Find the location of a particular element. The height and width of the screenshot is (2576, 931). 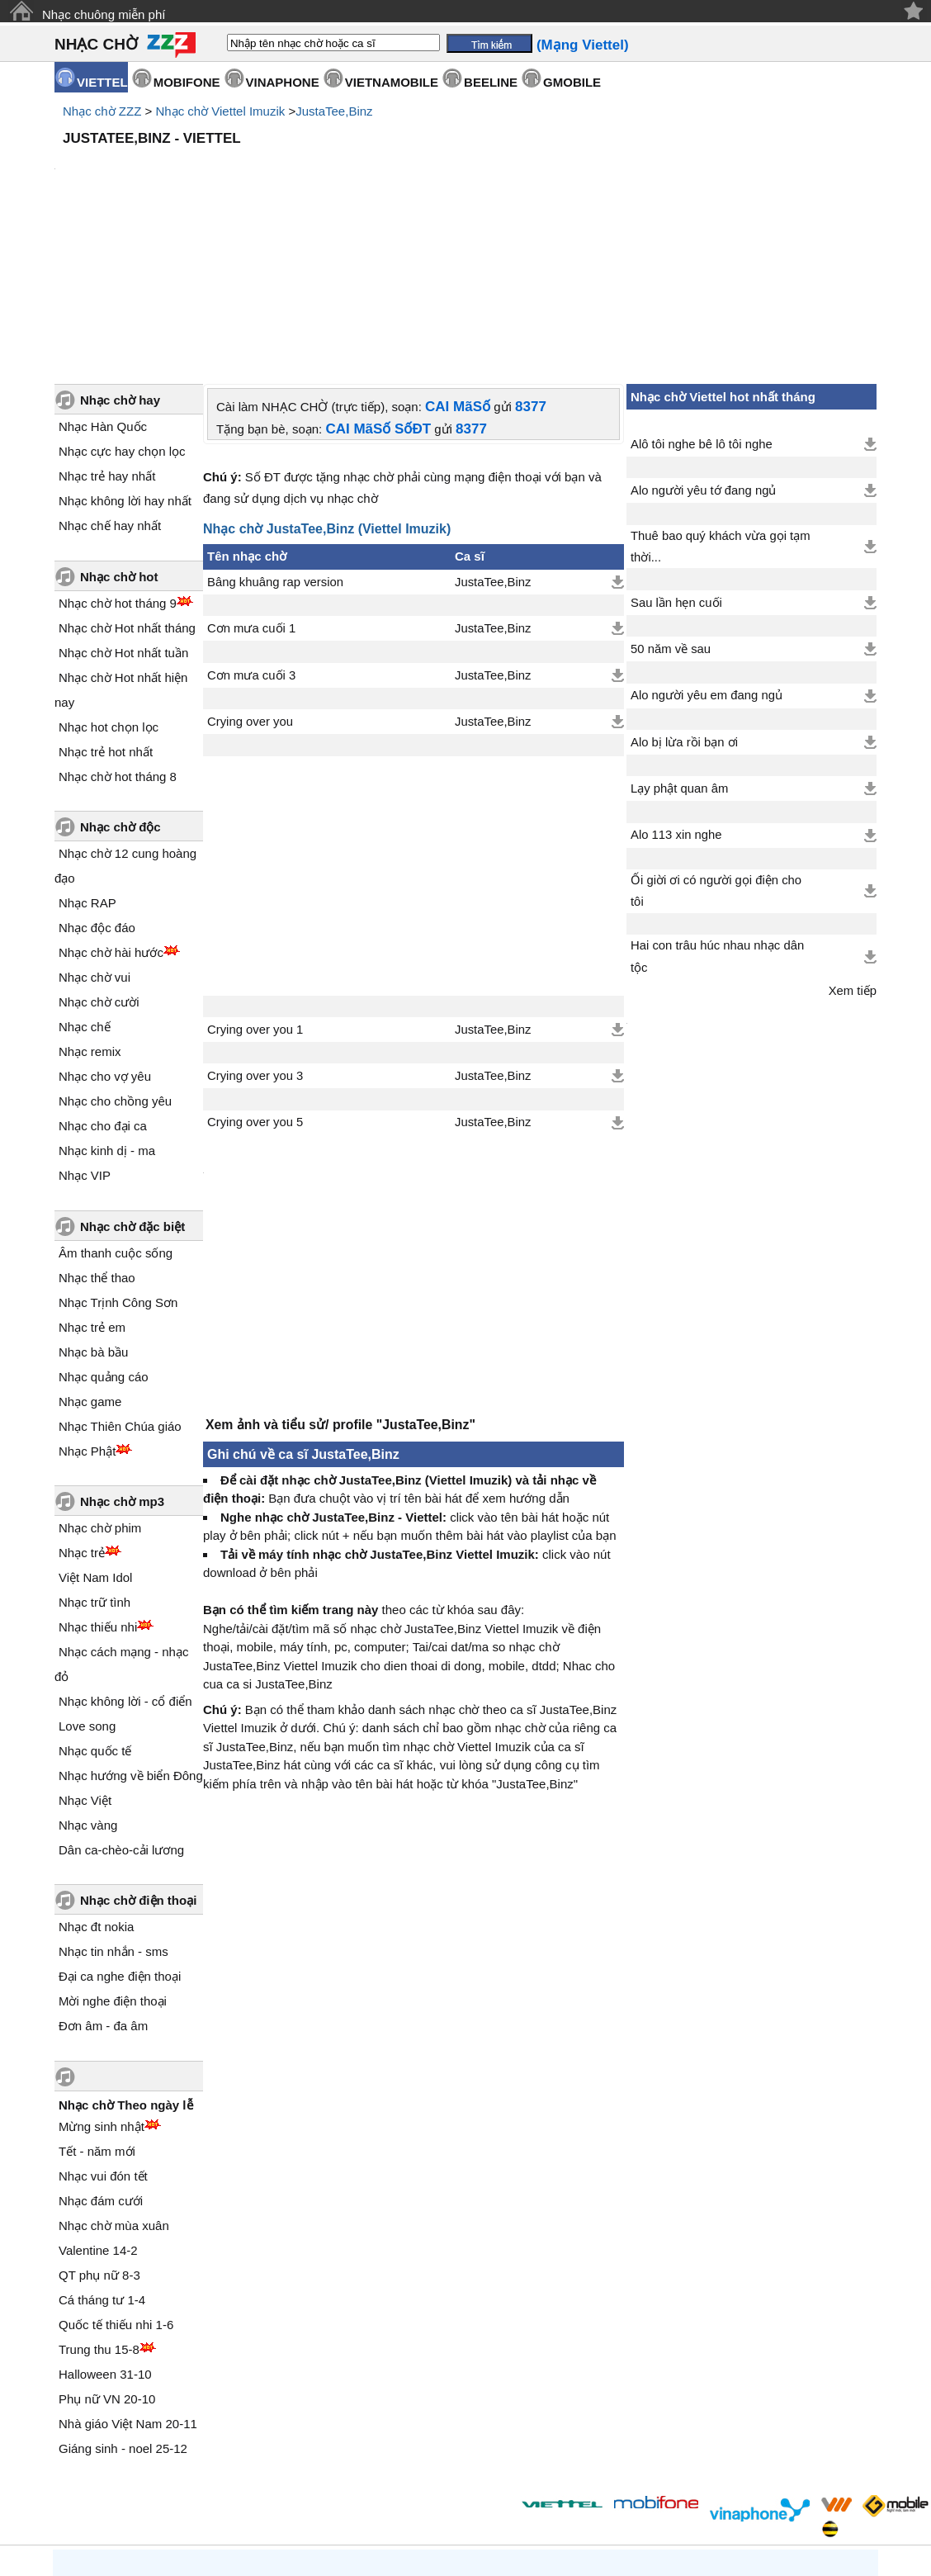

GMOBILE is located at coordinates (572, 82).